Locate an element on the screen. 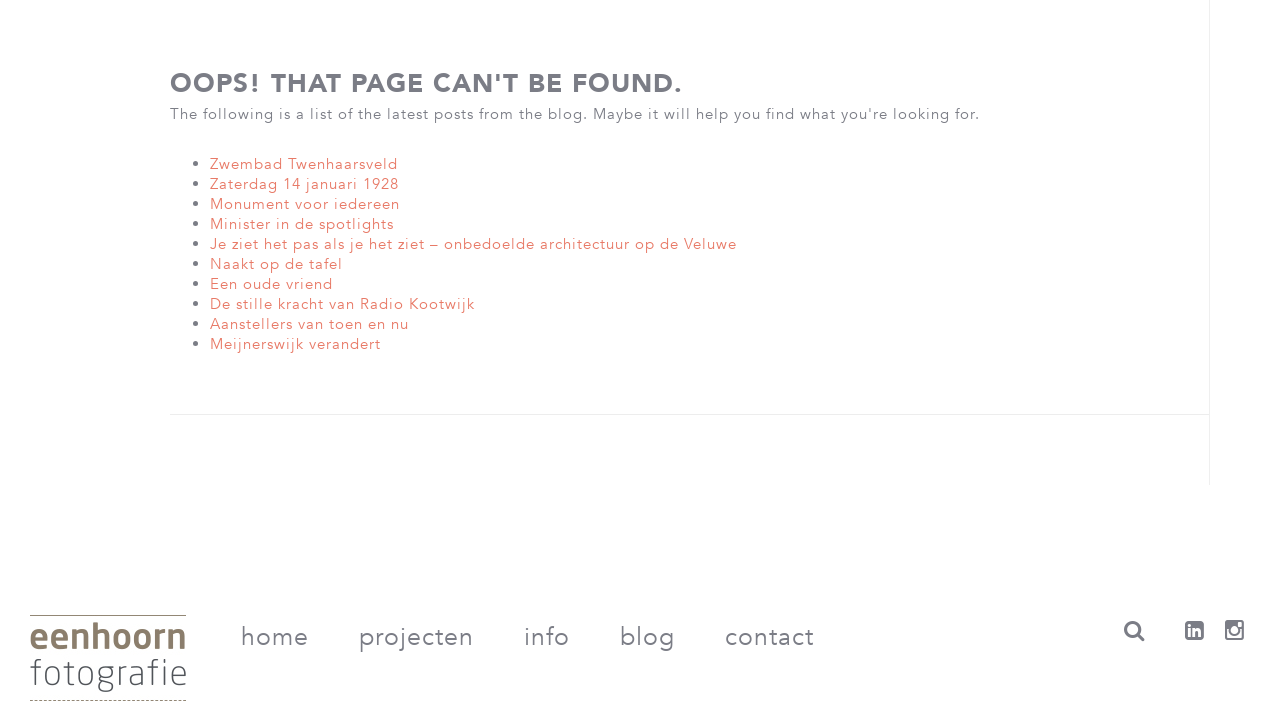 The image size is (1280, 720). Monument voor iedereen is located at coordinates (305, 204).